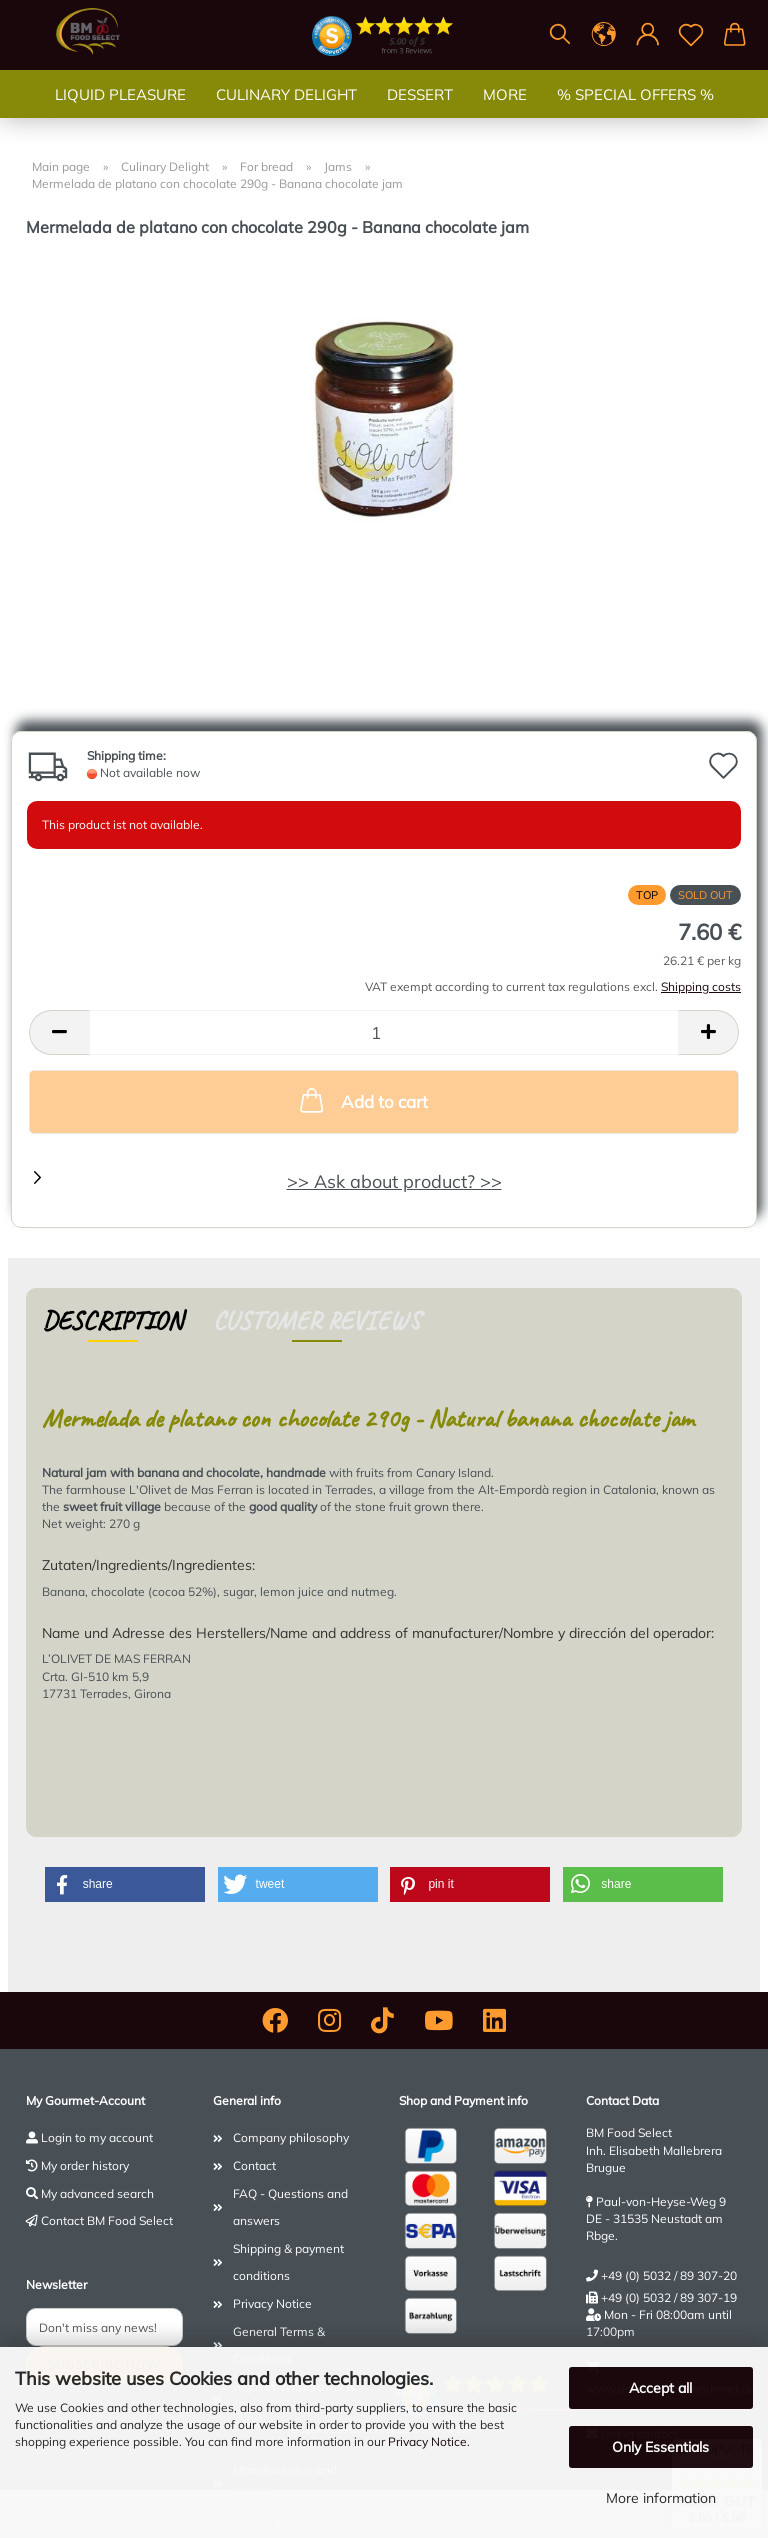 This screenshot has height=2538, width=768. Describe the element at coordinates (505, 114) in the screenshot. I see `More` at that location.